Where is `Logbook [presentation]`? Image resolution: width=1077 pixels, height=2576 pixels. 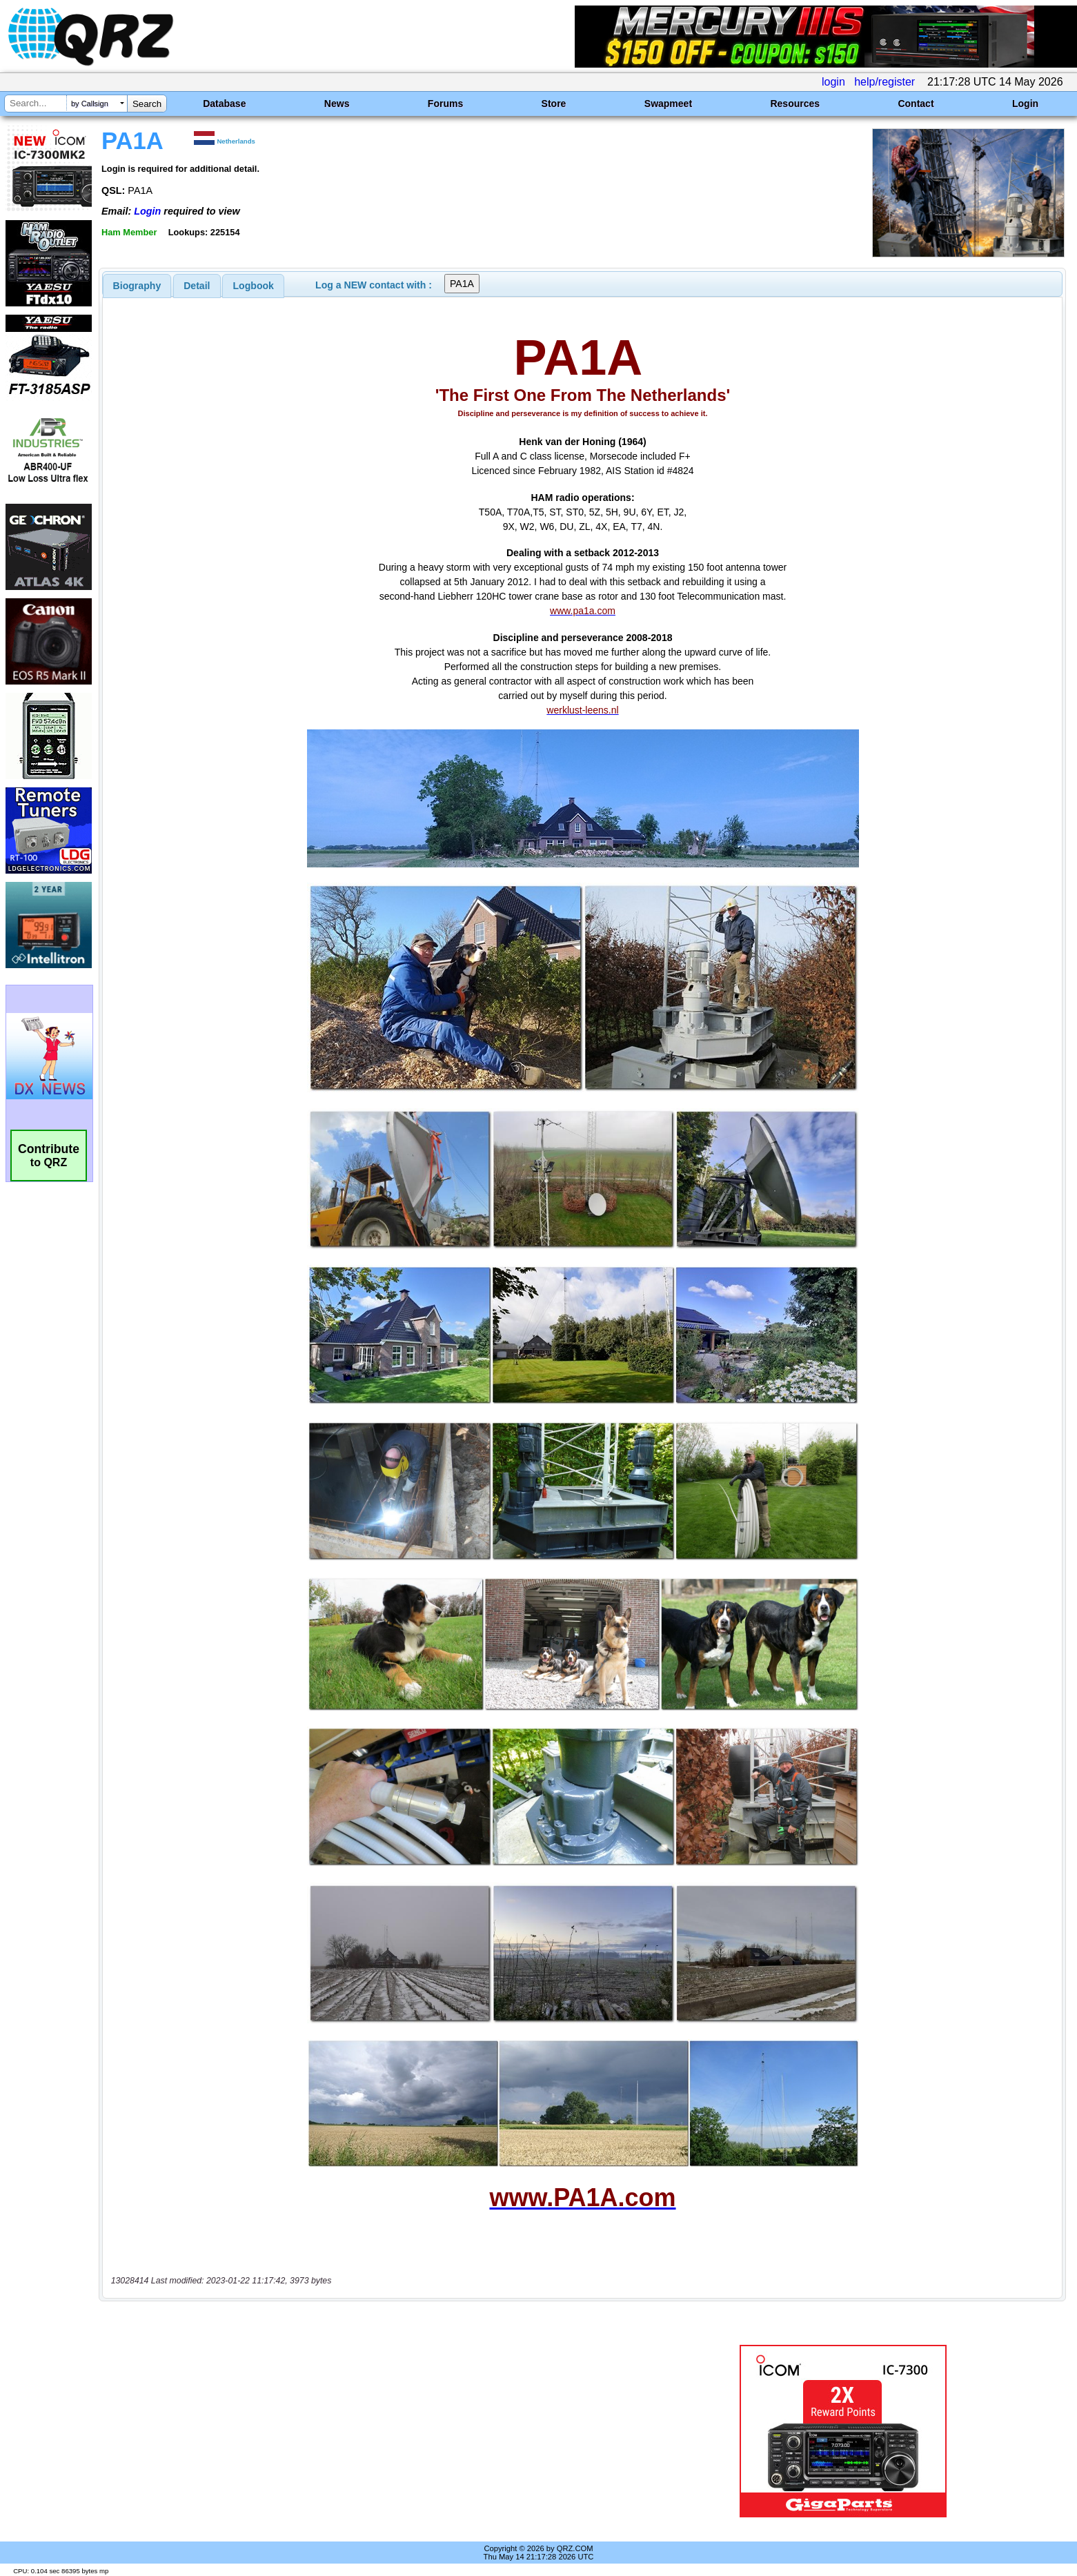 Logbook [presentation] is located at coordinates (253, 285).